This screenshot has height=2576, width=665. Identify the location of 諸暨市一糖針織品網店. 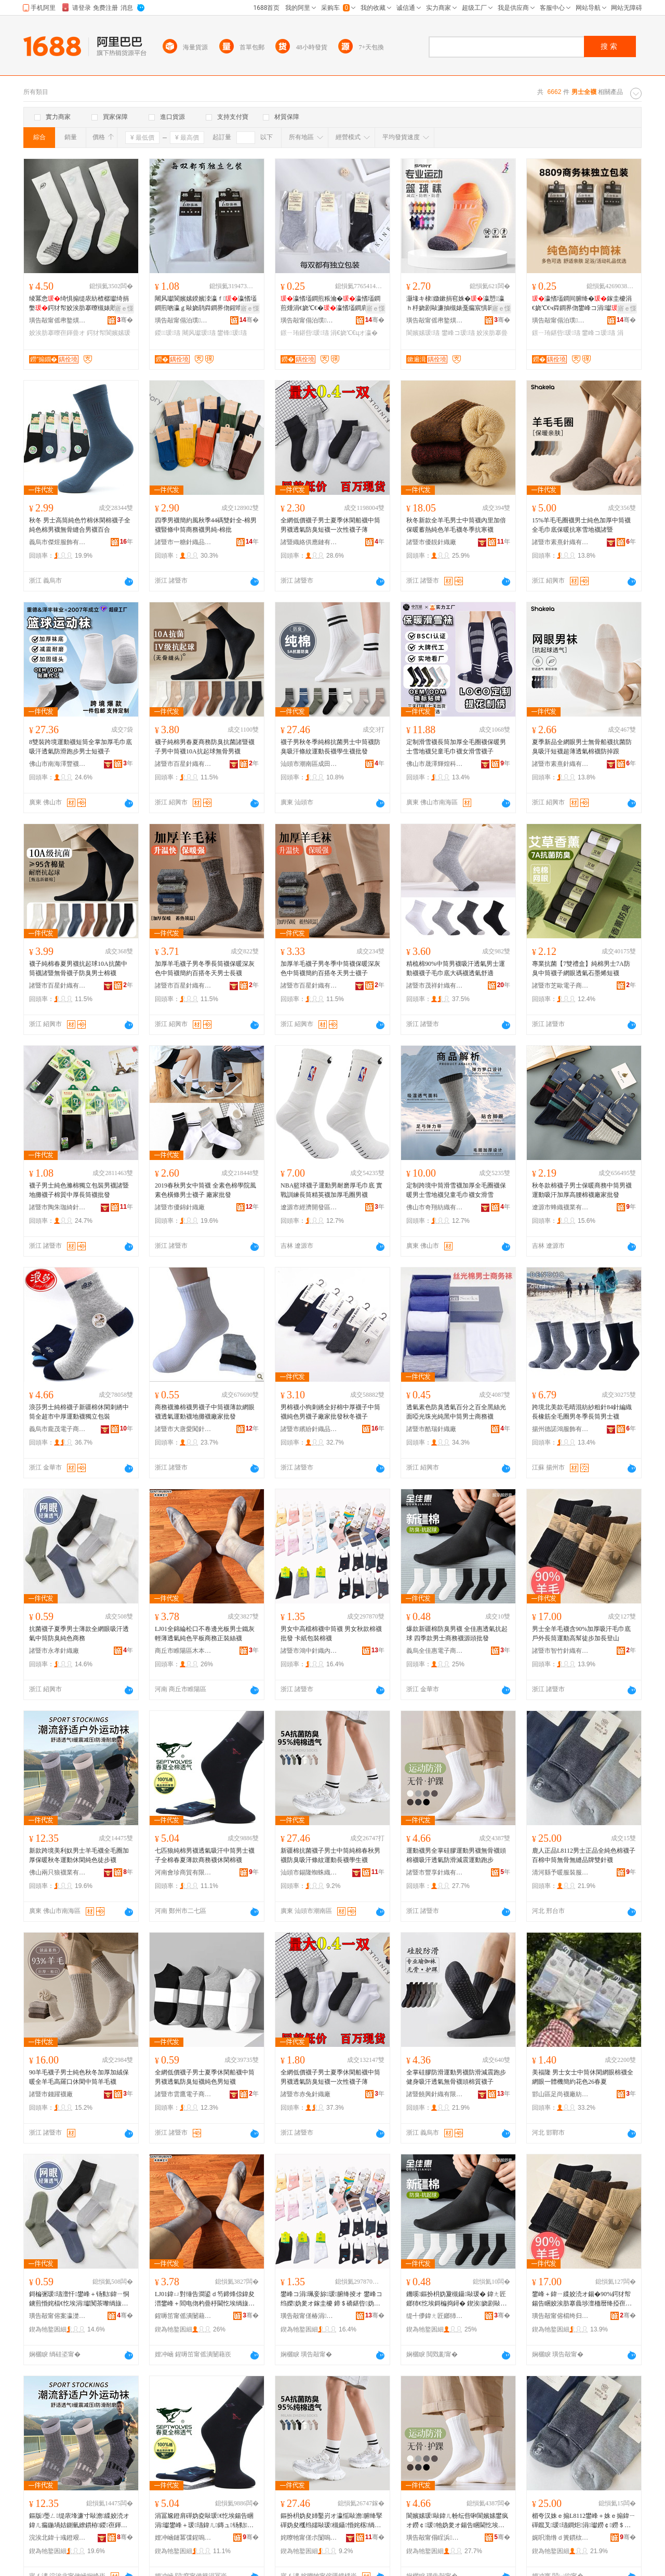
(183, 542).